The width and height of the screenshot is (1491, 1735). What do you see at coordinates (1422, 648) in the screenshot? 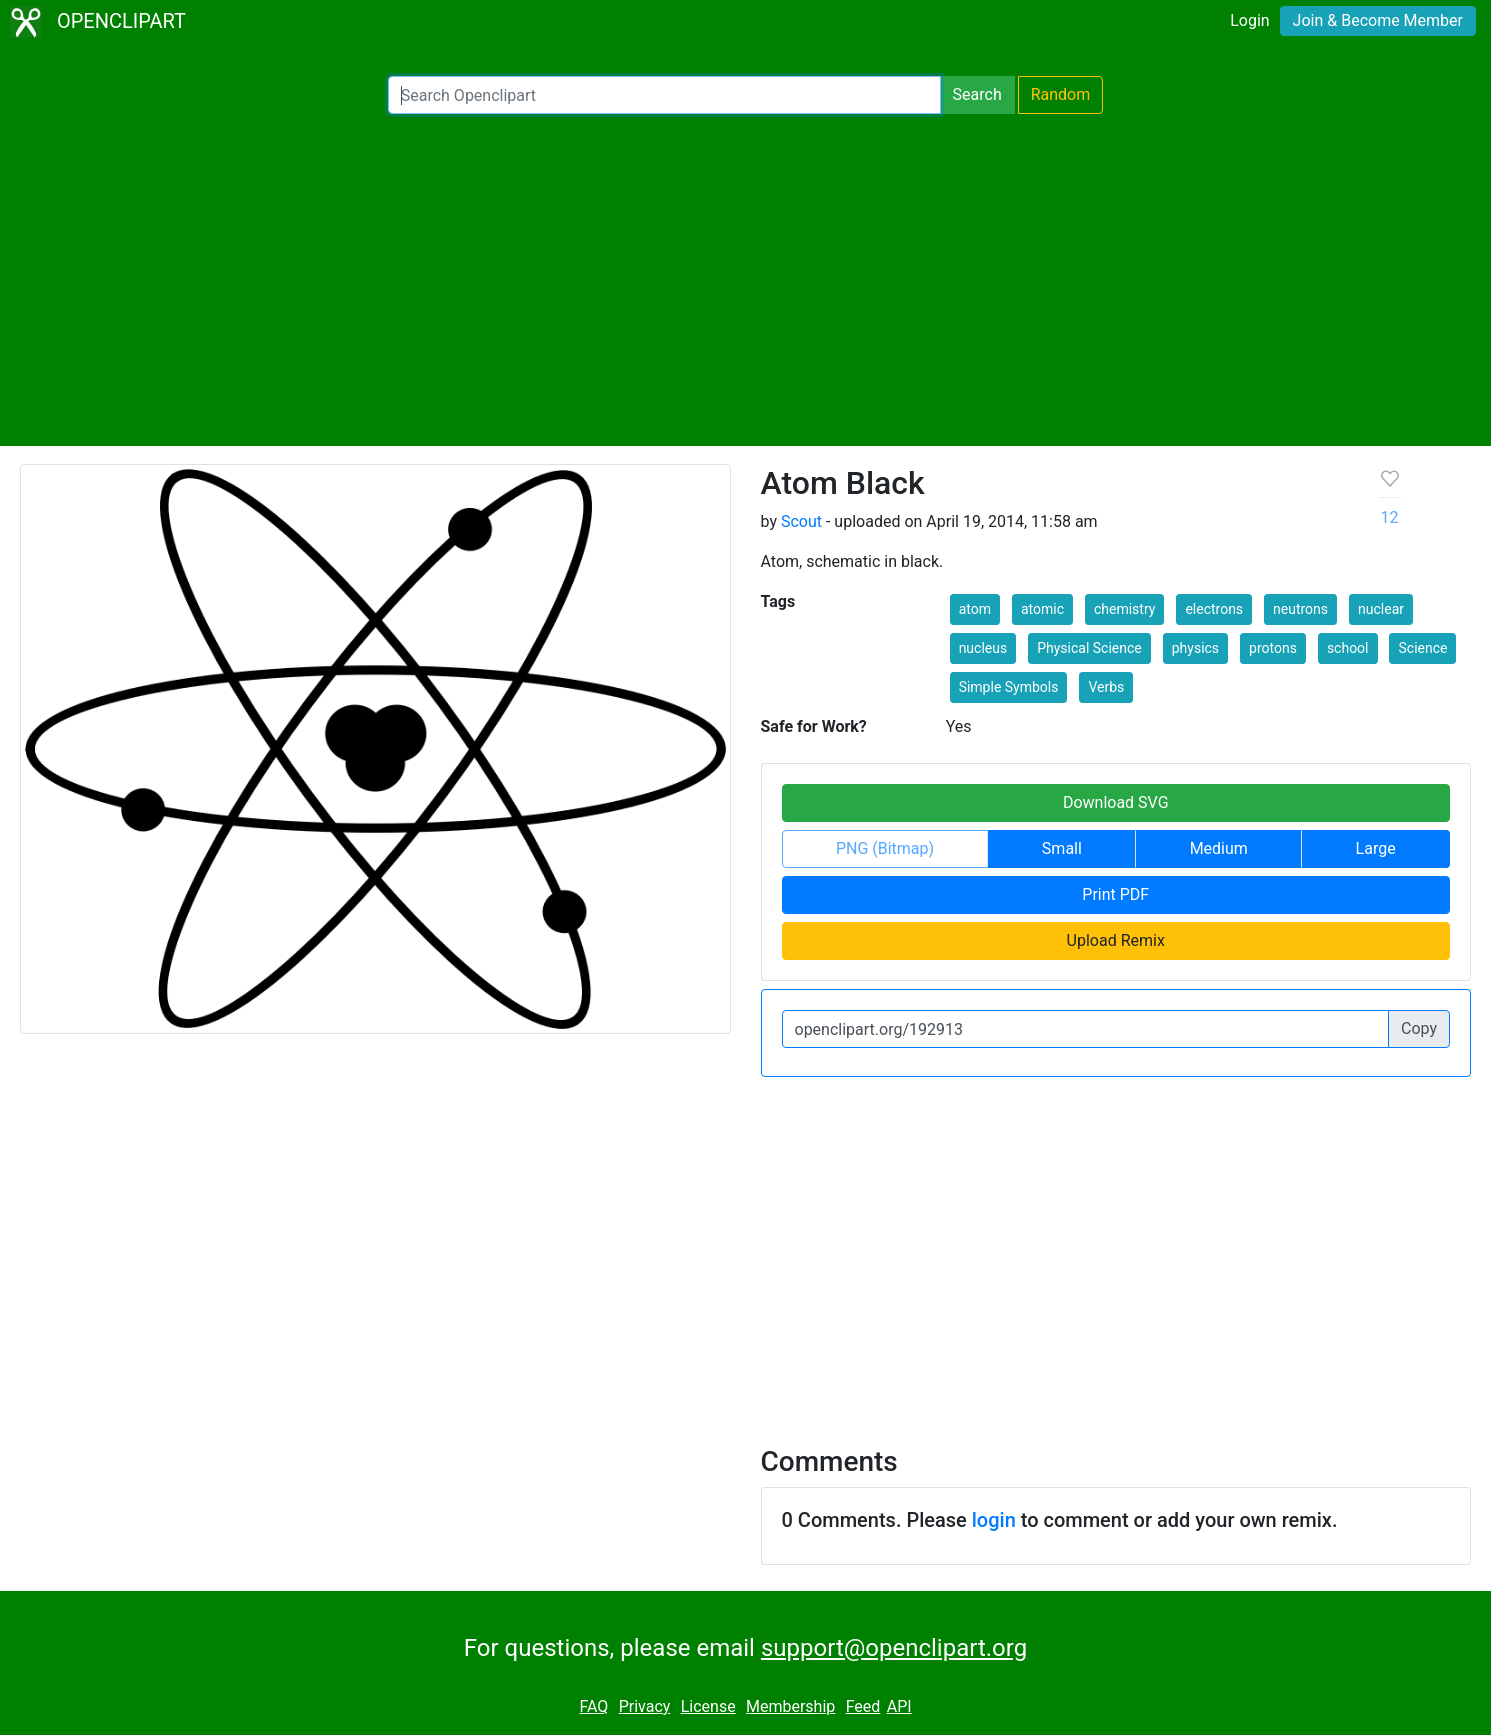
I see `Science [button]` at bounding box center [1422, 648].